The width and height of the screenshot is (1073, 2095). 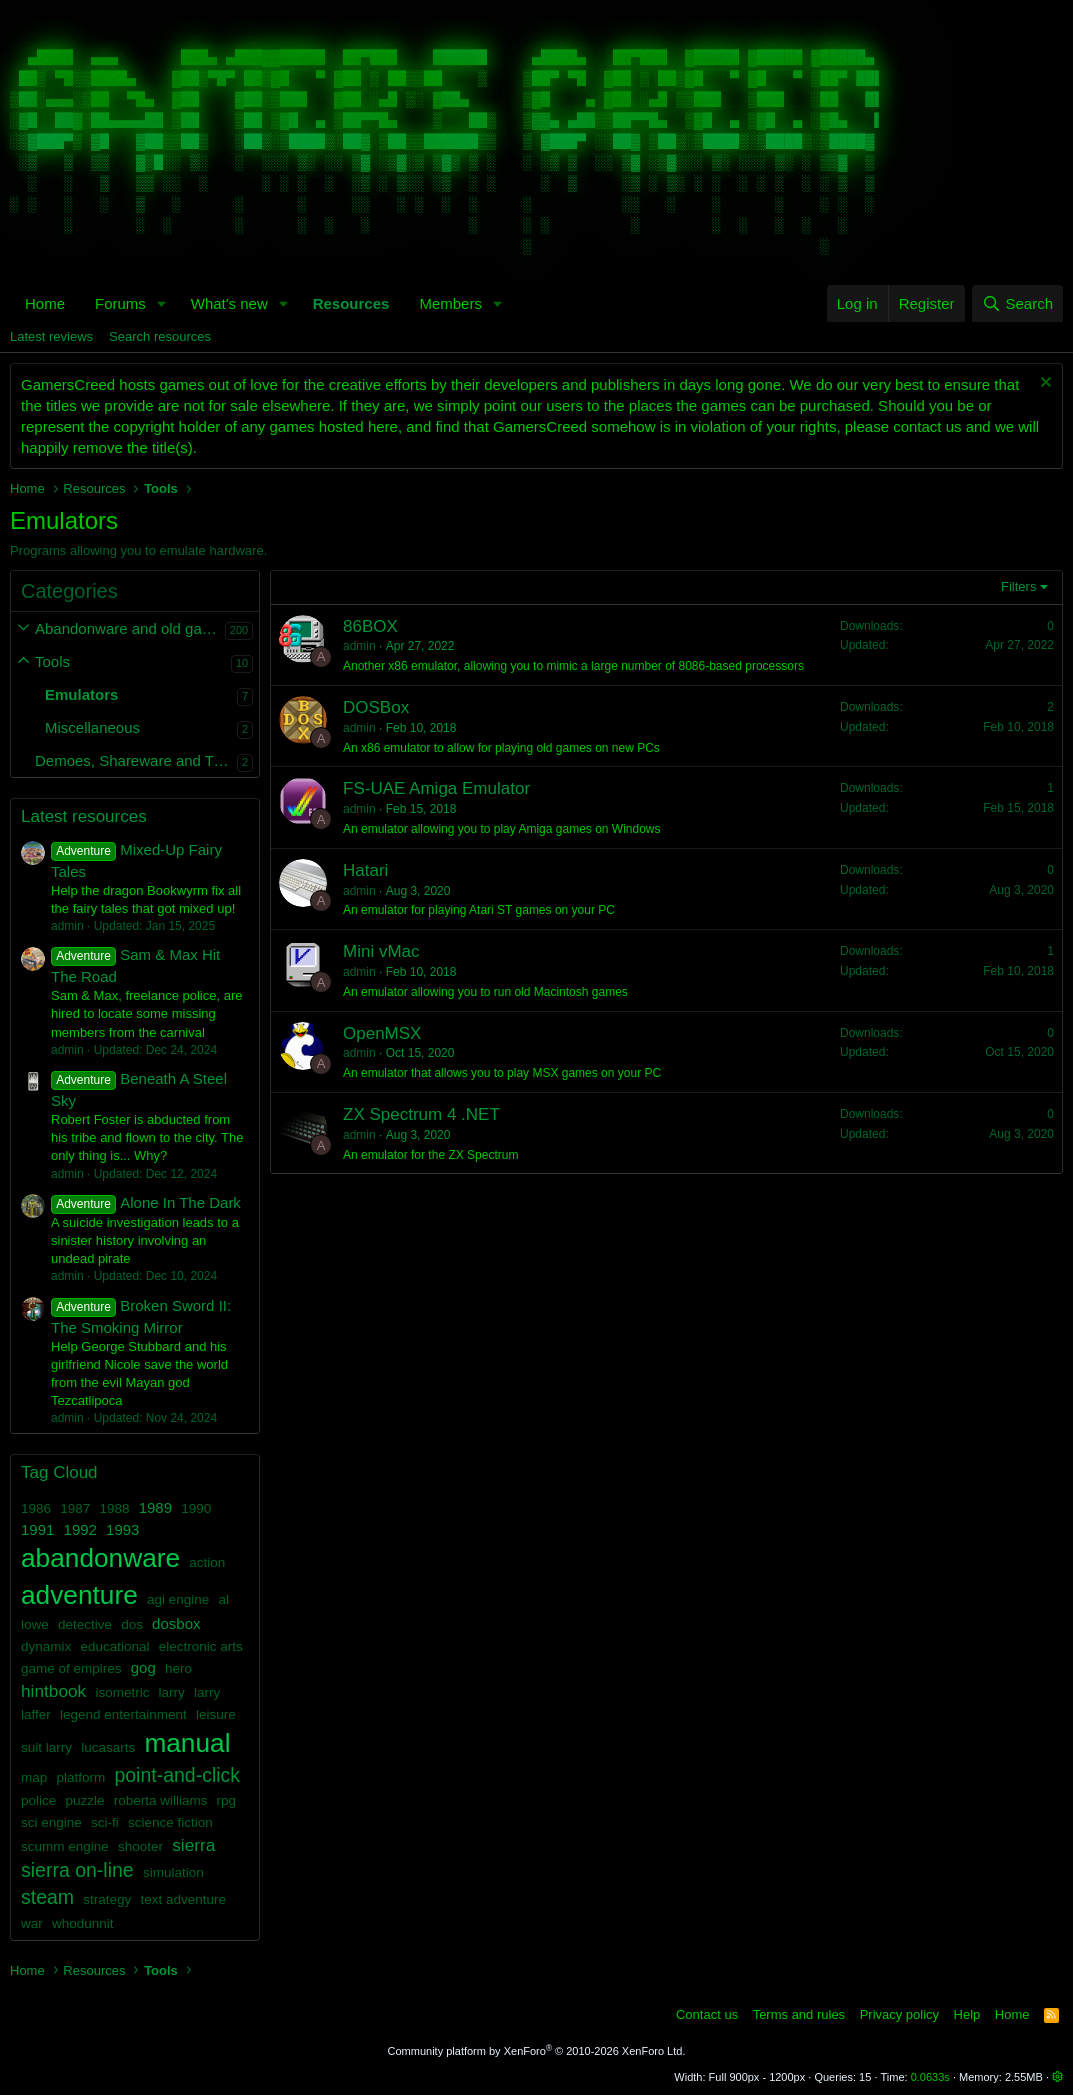 I want to click on [Dismiss notice], so click(x=1043, y=384).